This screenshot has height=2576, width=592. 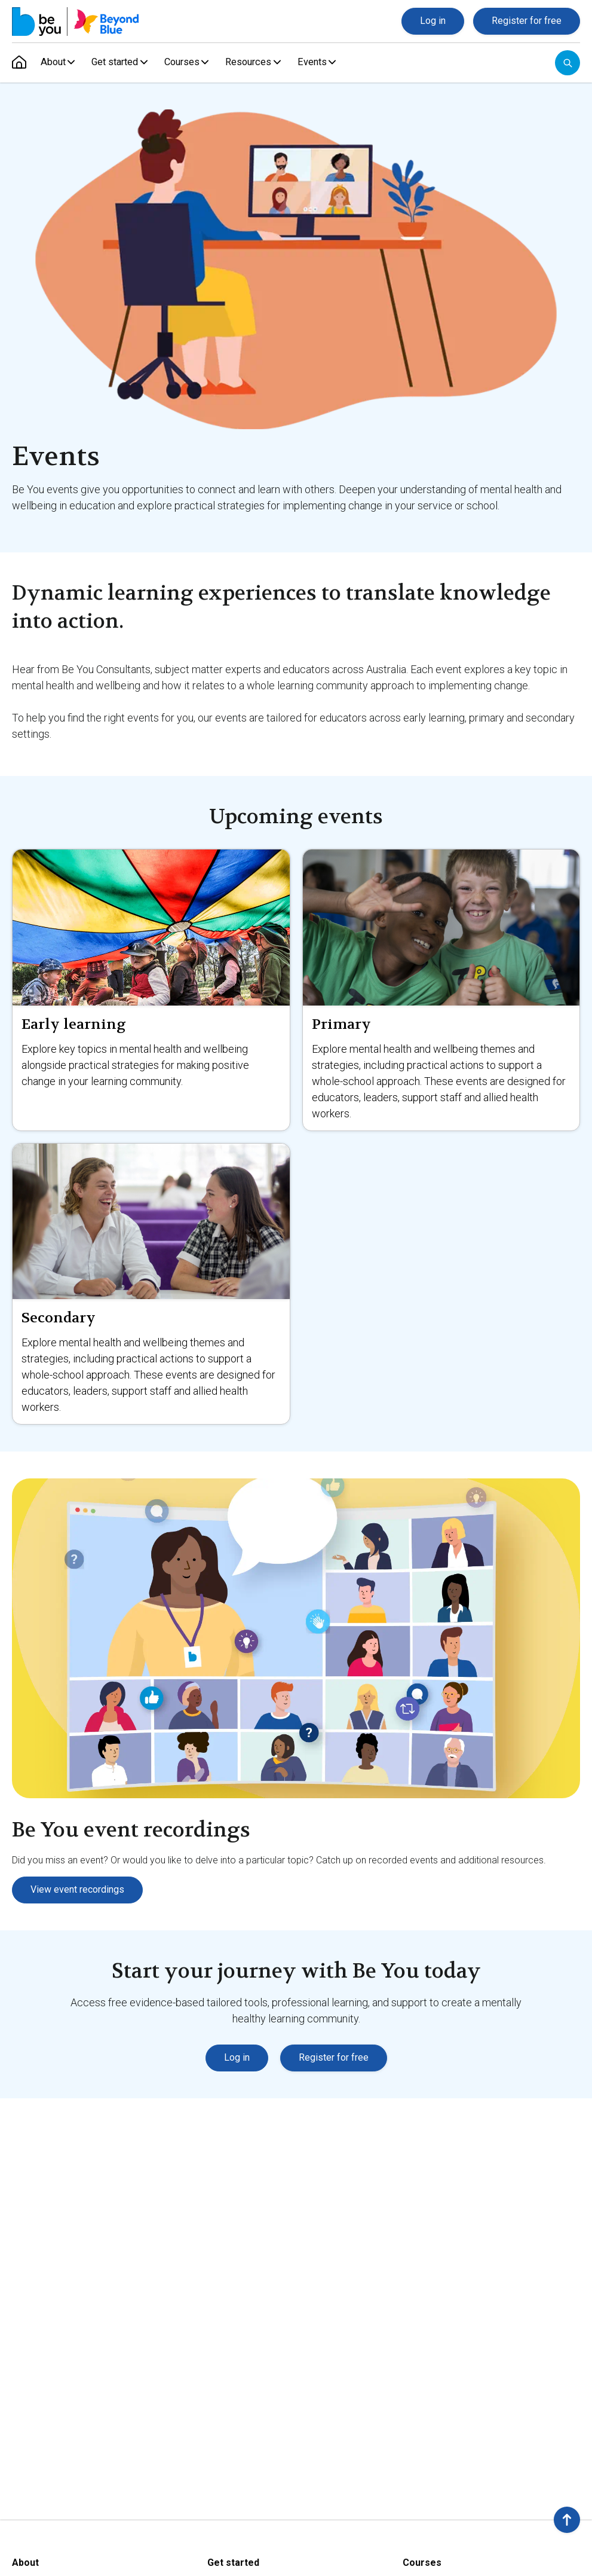 I want to click on Get started [menuitem], so click(x=117, y=62).